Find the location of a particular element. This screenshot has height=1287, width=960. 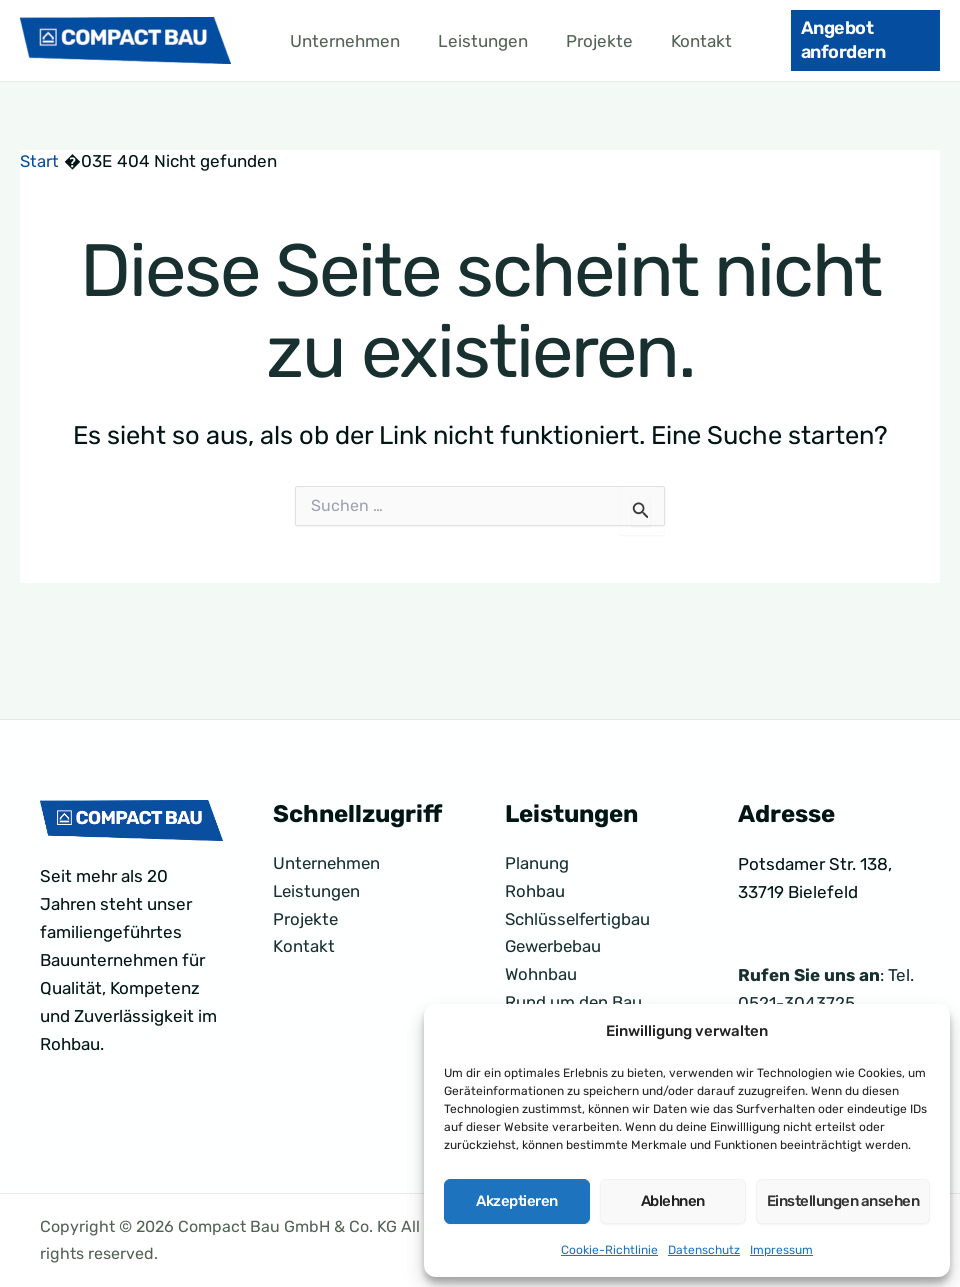

Ablehnen is located at coordinates (673, 1201).